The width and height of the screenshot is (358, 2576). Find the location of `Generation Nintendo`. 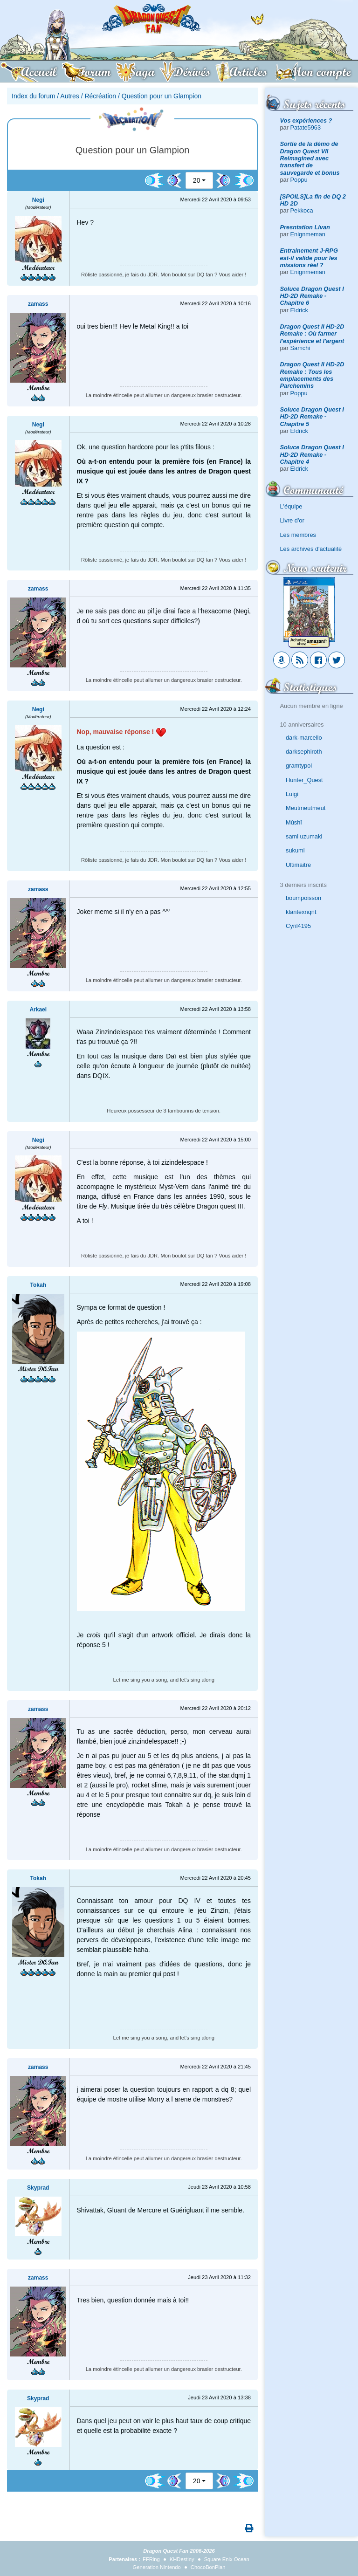

Generation Nintendo is located at coordinates (157, 2567).